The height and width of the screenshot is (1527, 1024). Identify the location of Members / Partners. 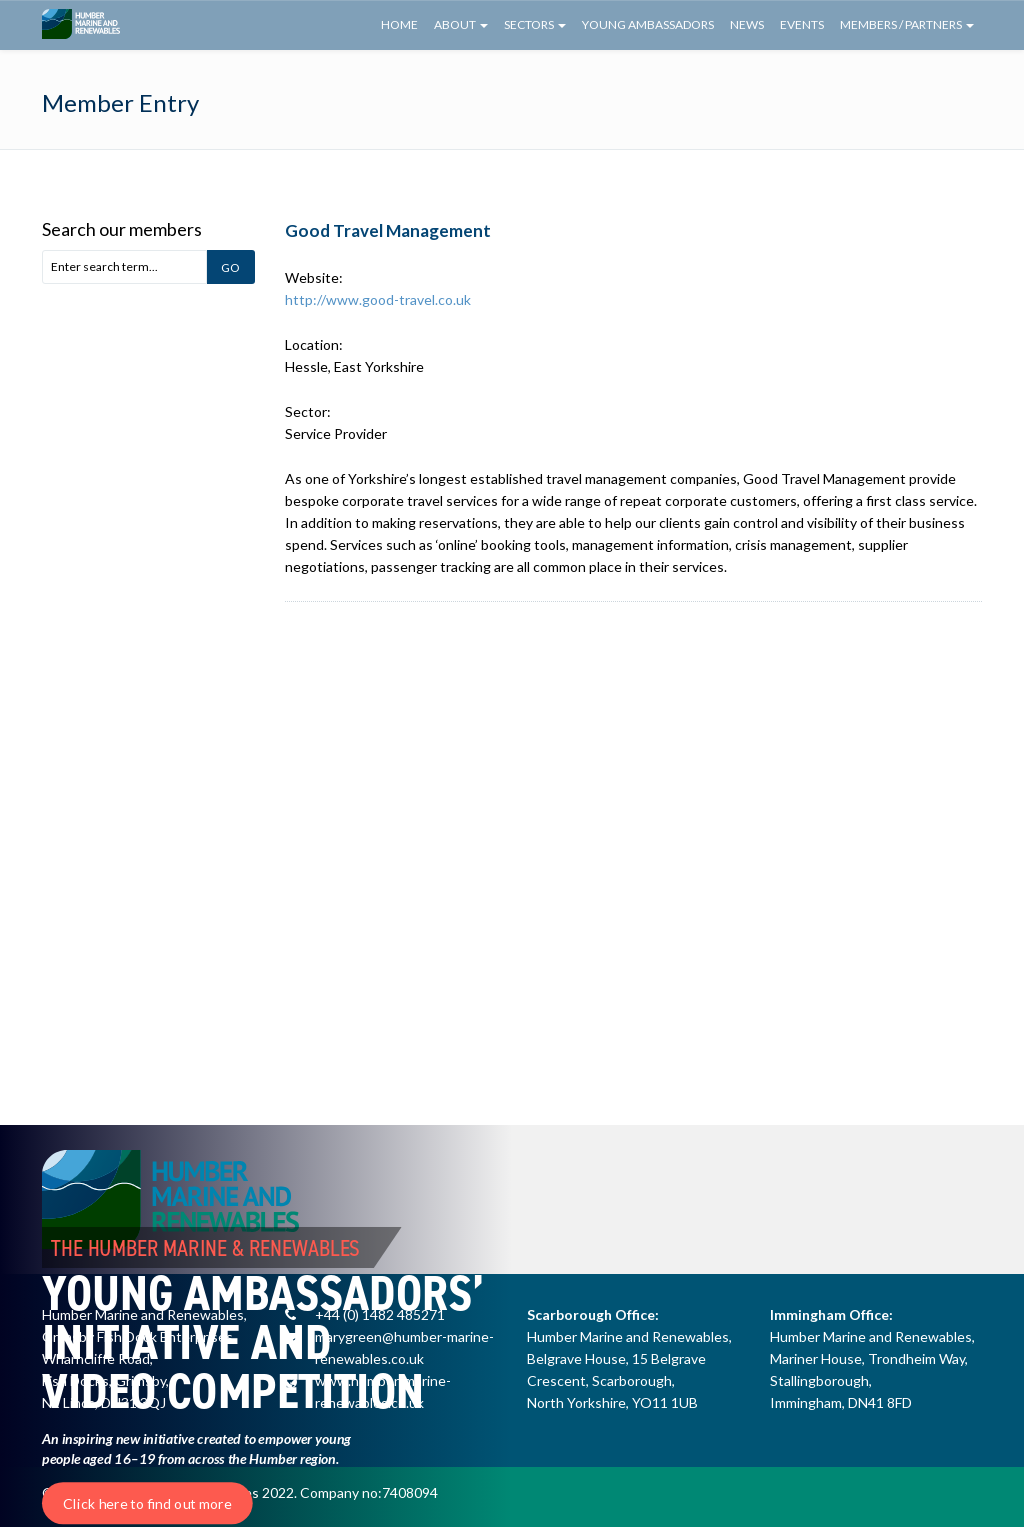
(907, 24).